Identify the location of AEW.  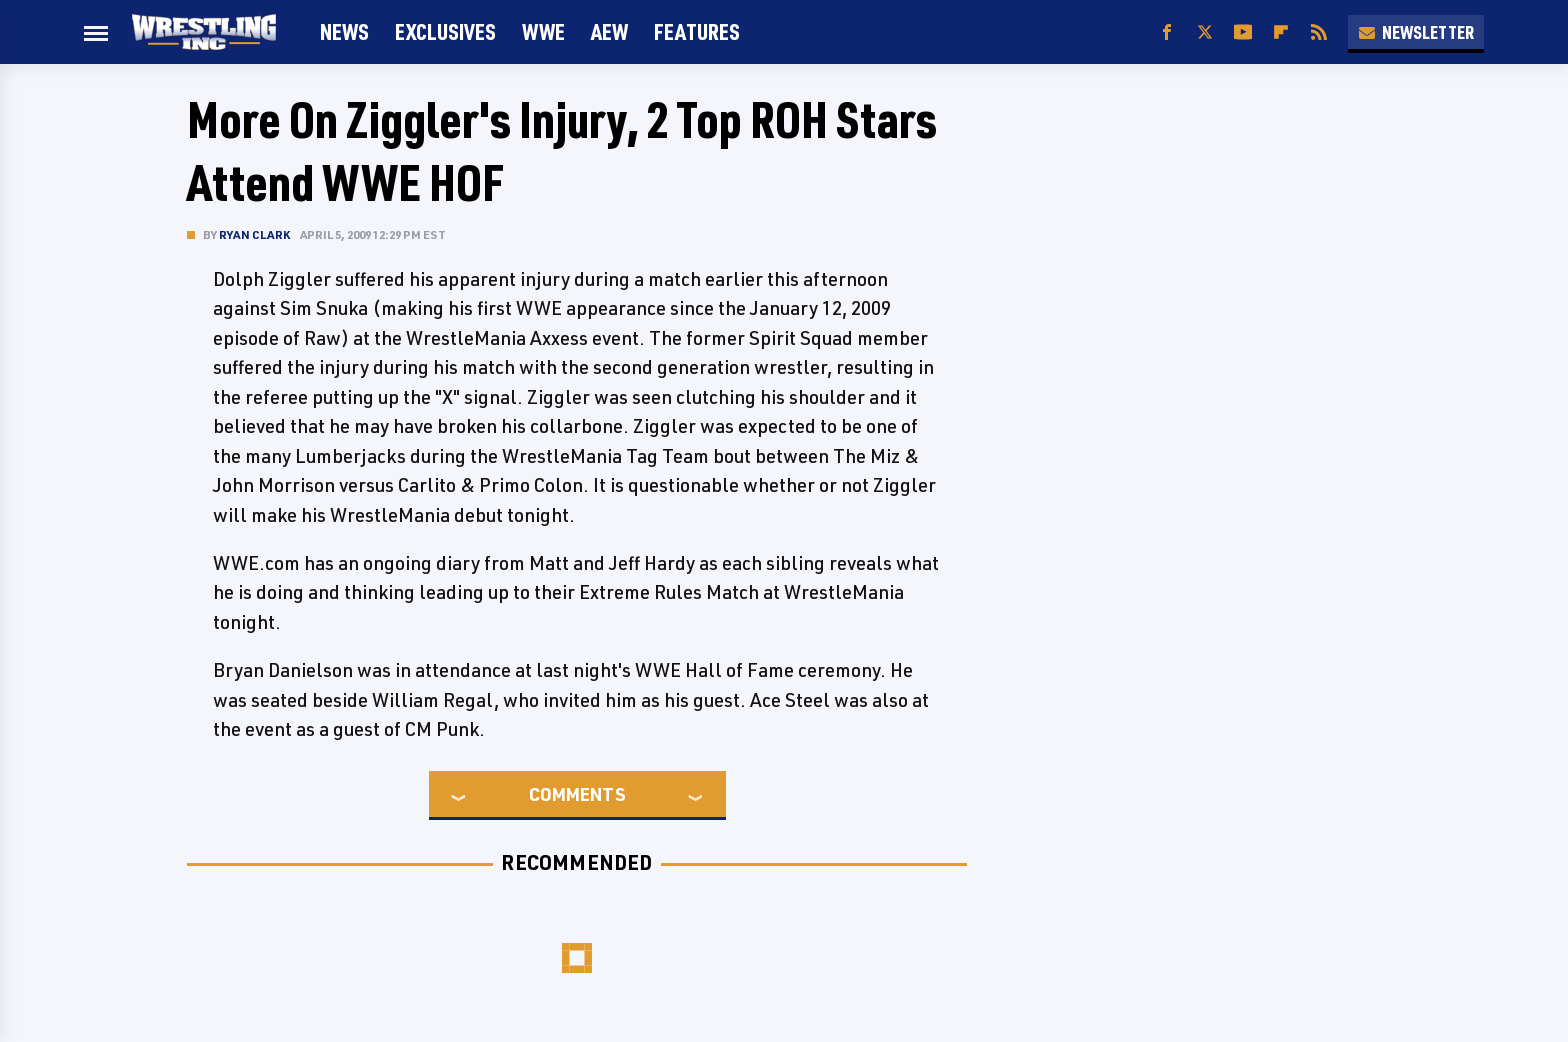
(609, 31).